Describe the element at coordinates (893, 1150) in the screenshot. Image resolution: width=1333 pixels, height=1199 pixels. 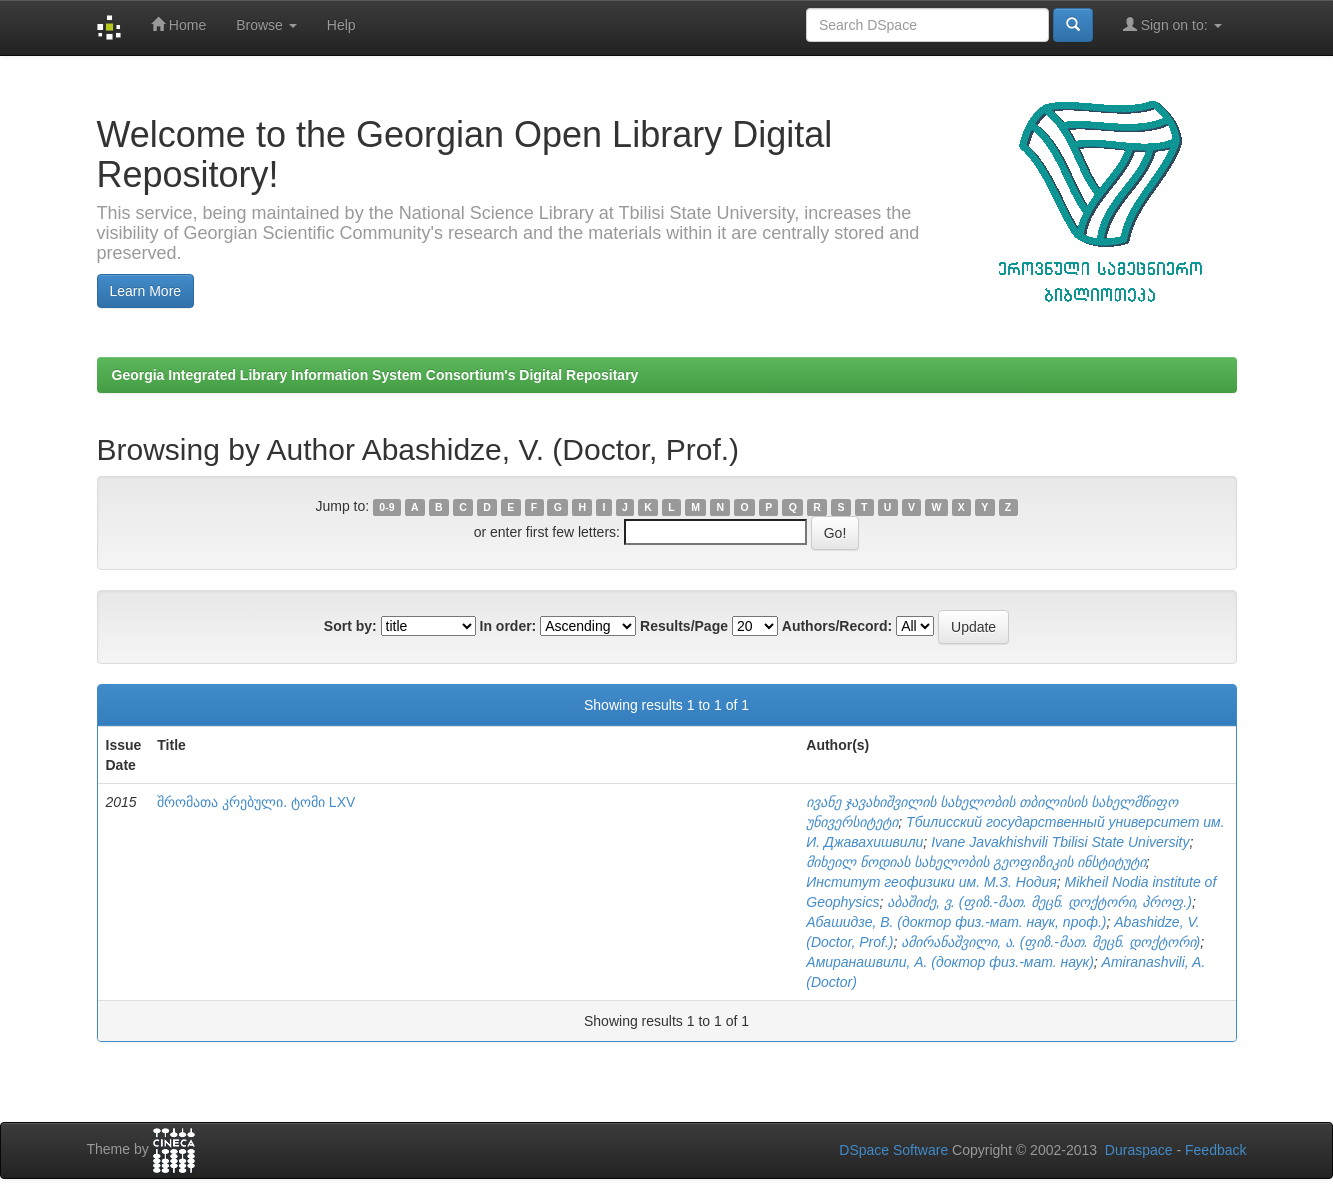
I see `DSpace Software` at that location.